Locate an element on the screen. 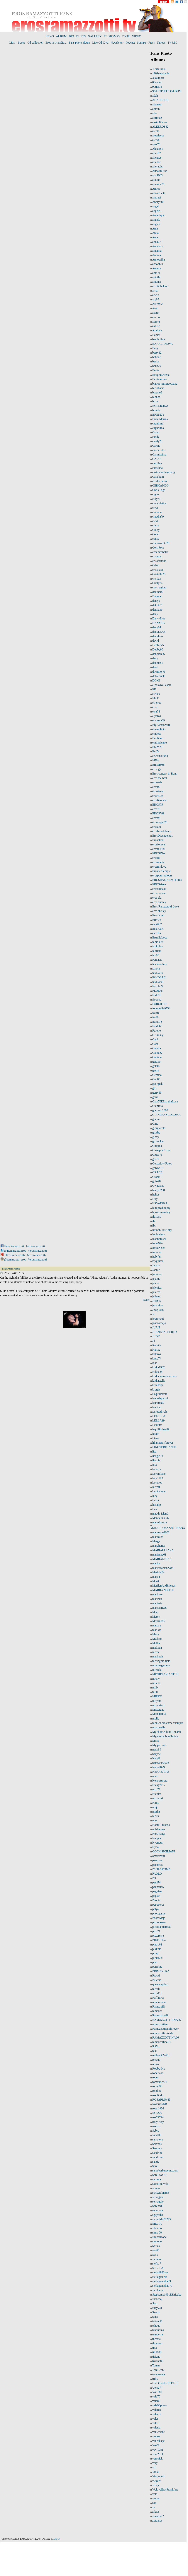  eros78 is located at coordinates (156, 809).